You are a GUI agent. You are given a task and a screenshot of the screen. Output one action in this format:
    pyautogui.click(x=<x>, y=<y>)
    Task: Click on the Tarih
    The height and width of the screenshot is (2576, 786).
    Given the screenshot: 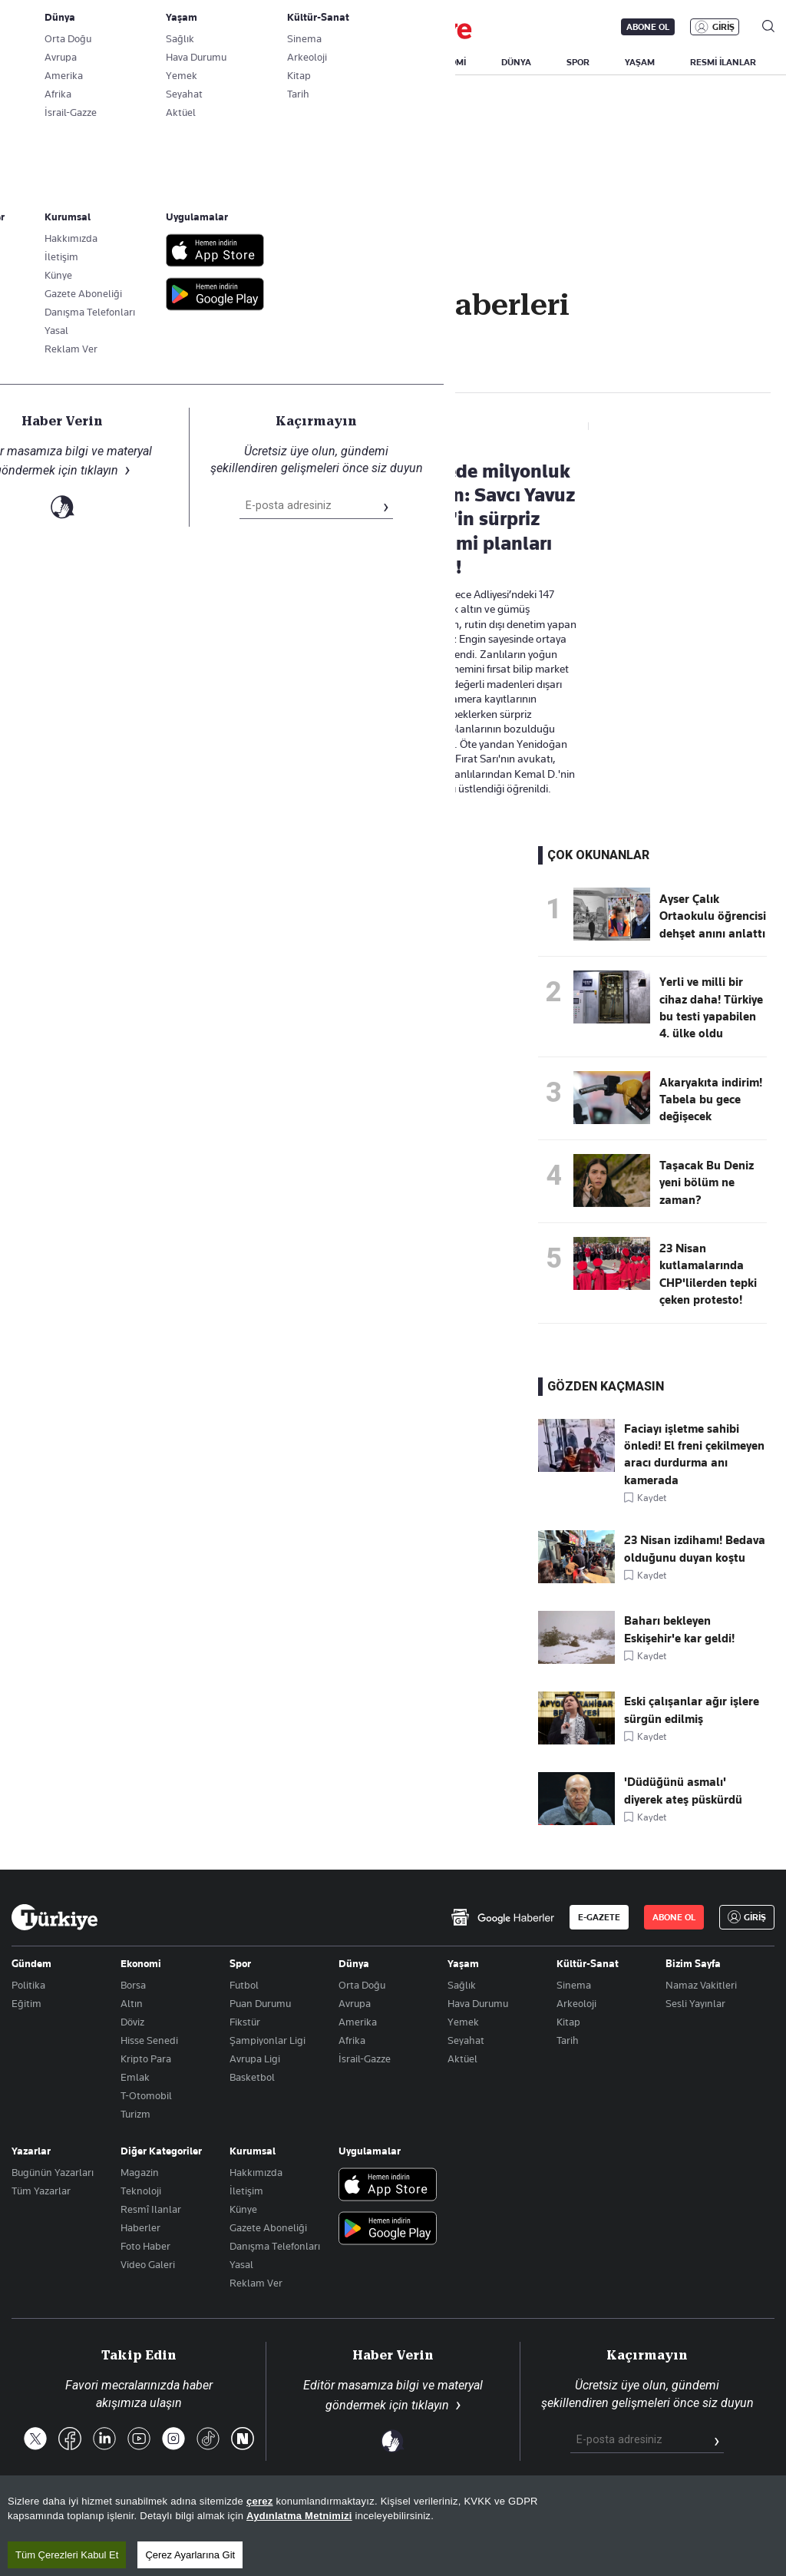 What is the action you would take?
    pyautogui.click(x=567, y=2040)
    